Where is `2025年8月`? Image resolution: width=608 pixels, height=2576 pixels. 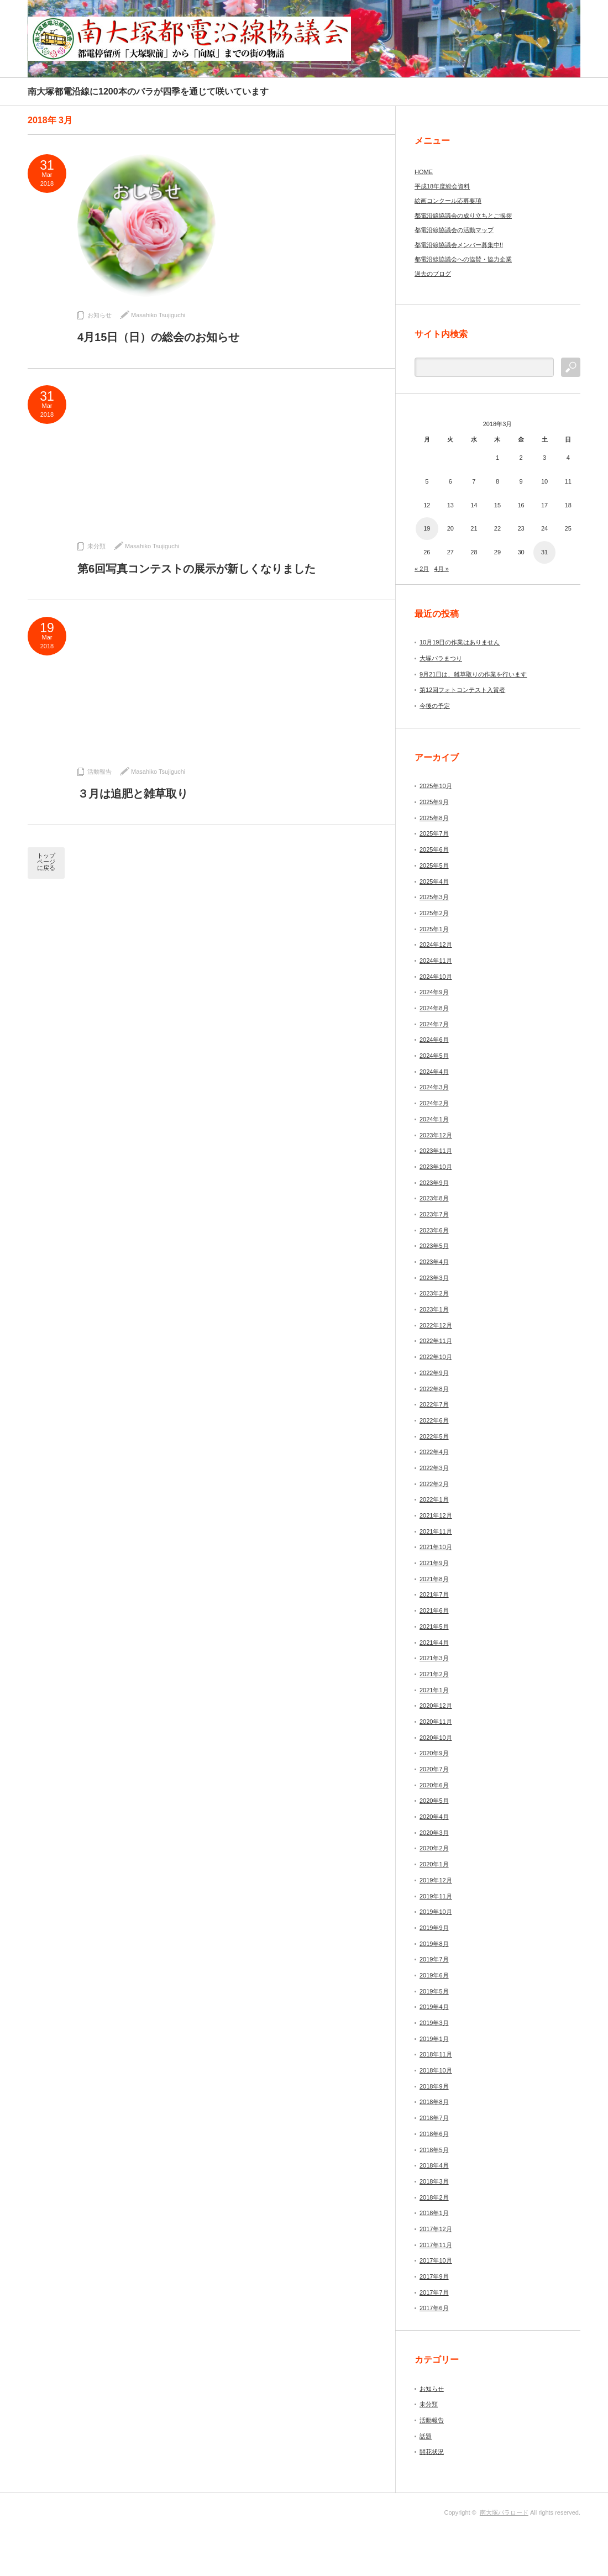 2025年8月 is located at coordinates (434, 818).